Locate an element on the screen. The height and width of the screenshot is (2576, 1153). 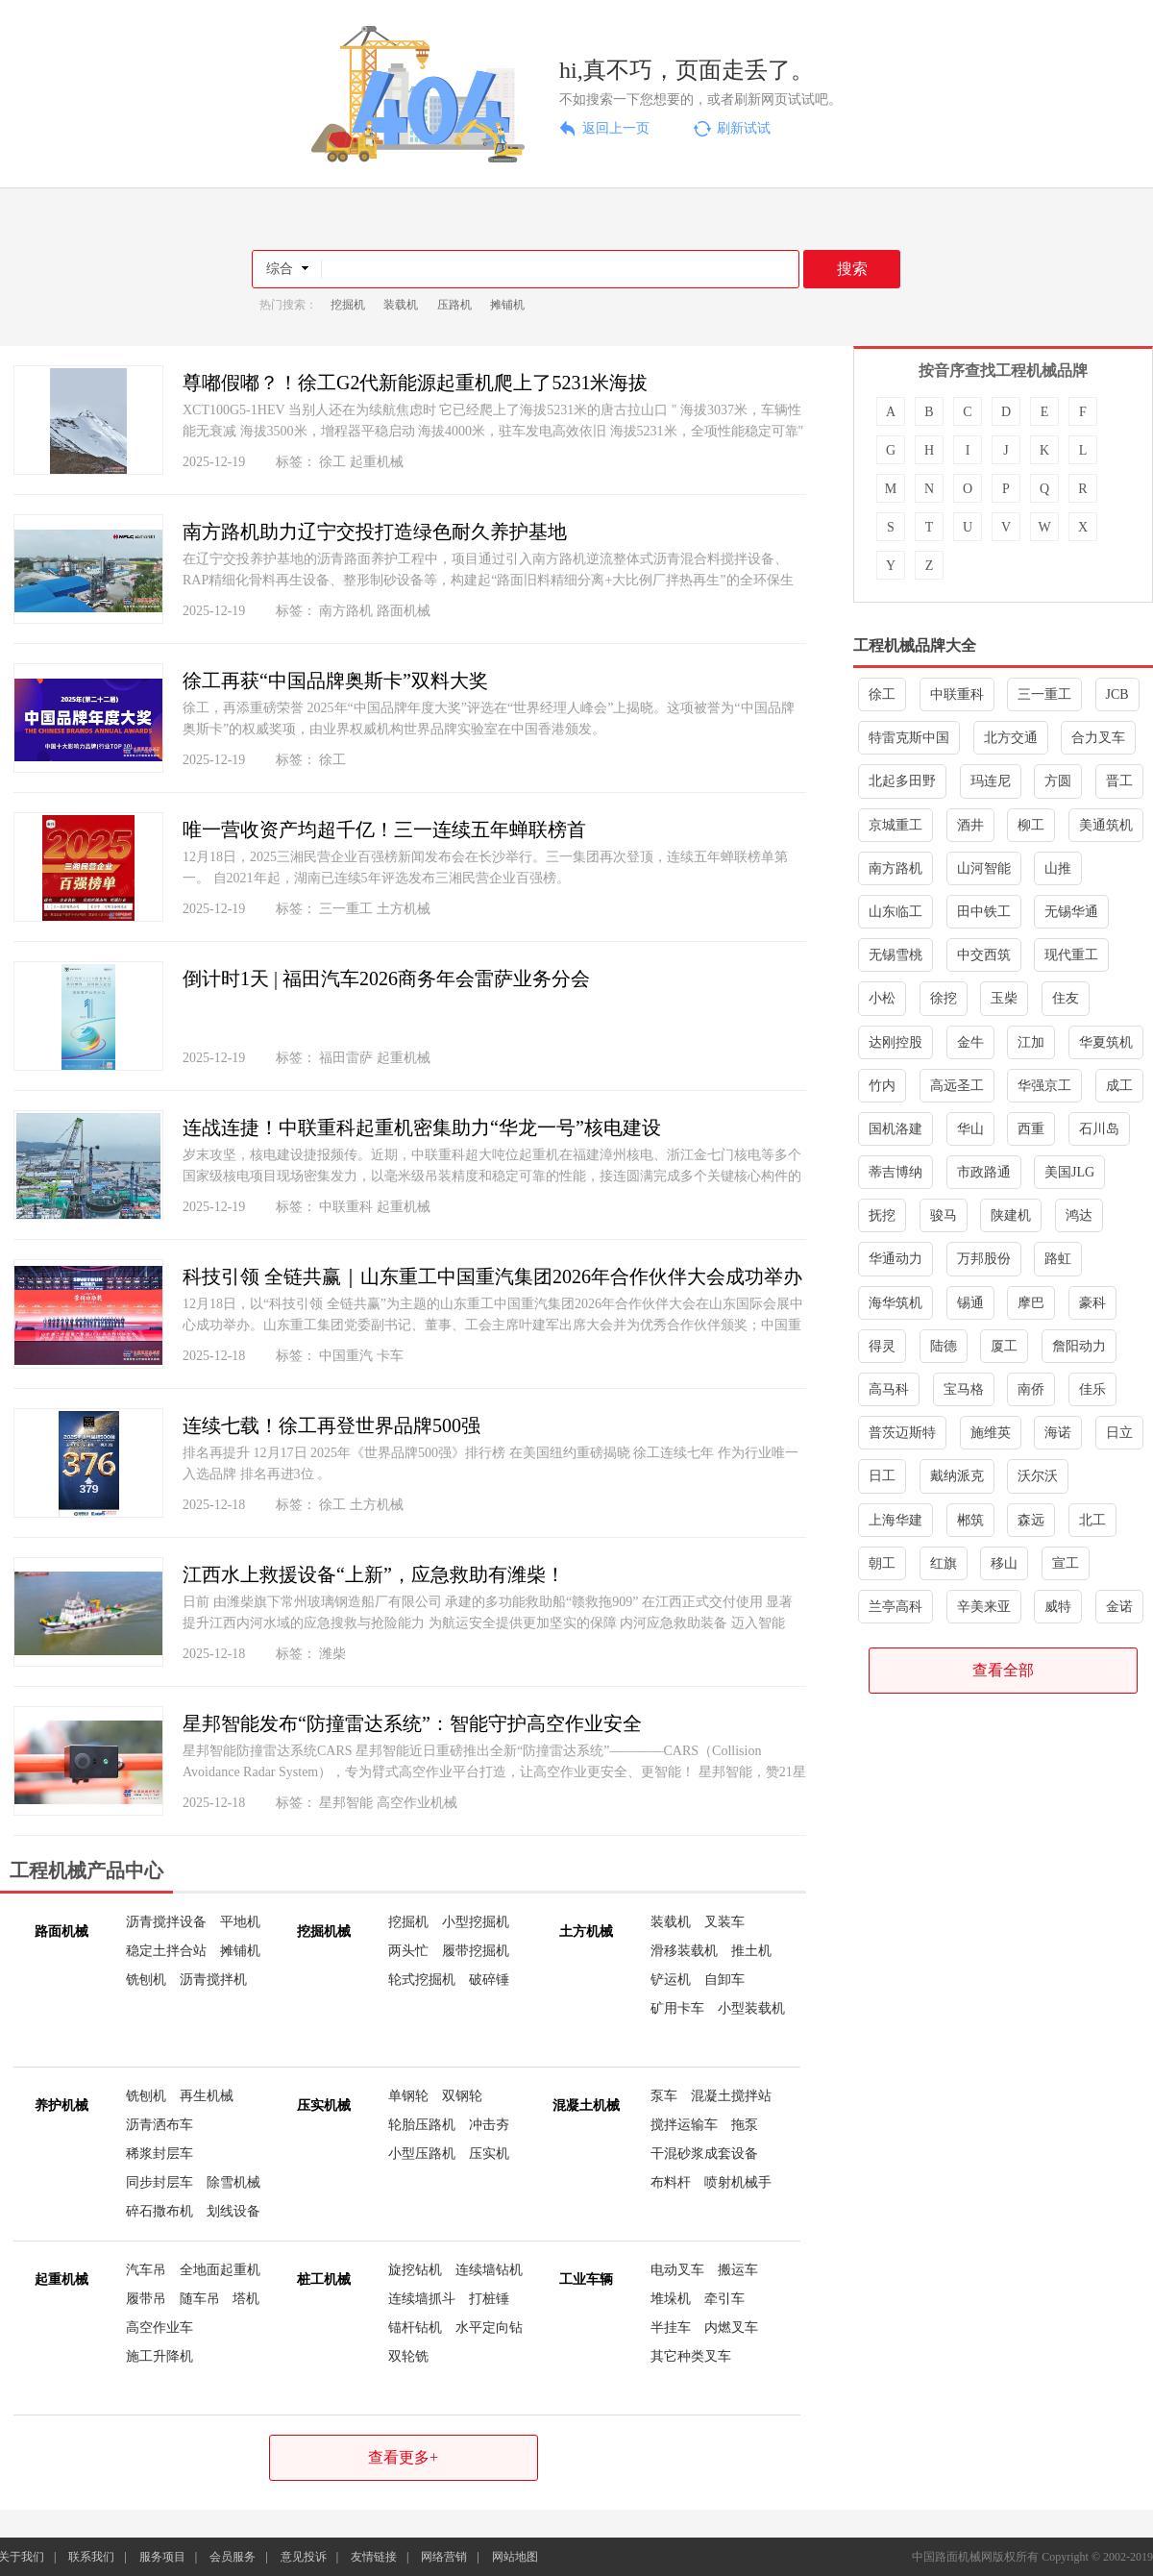
除雪机械 is located at coordinates (233, 2182).